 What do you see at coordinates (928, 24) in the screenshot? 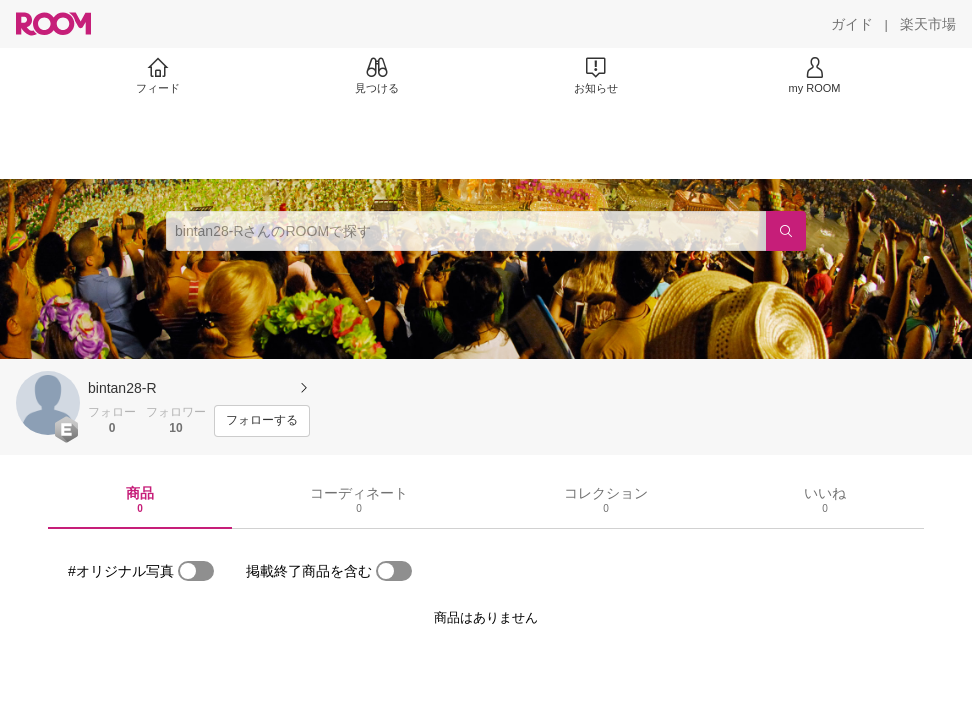
I see `[楽天市場]` at bounding box center [928, 24].